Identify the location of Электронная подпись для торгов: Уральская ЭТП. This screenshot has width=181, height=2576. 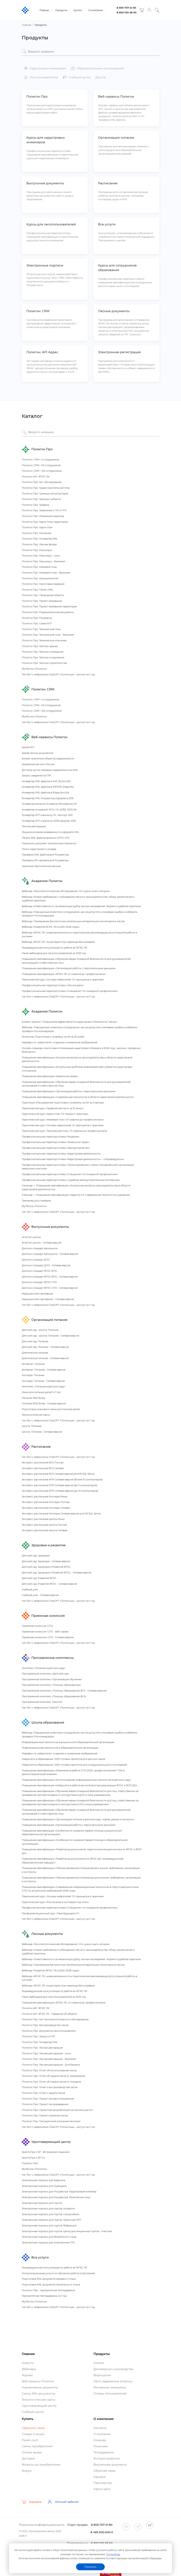
(51, 2219).